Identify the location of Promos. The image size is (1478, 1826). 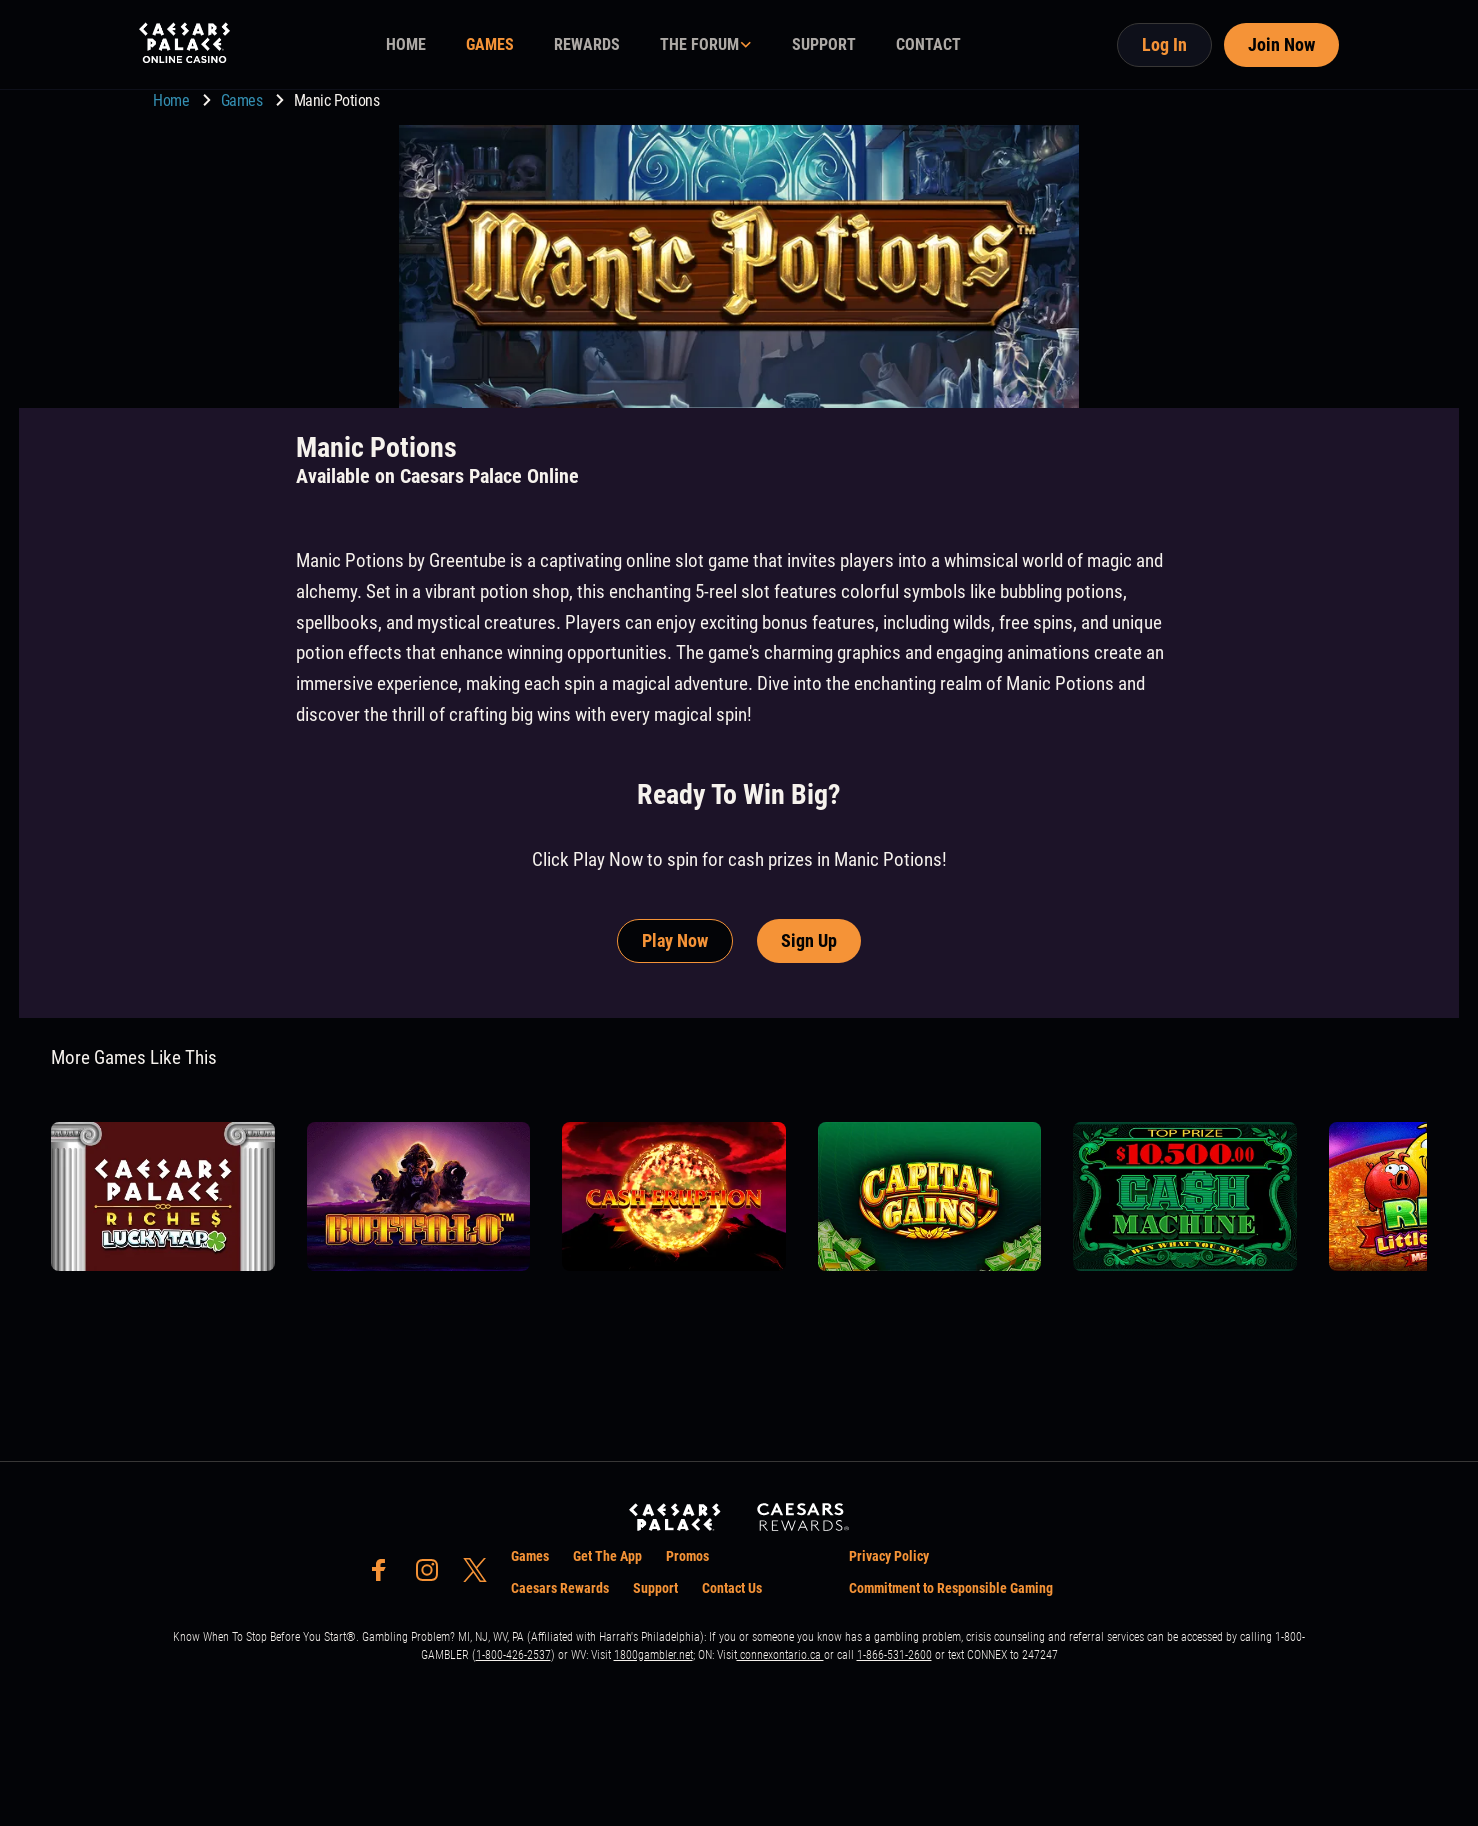
(687, 1556).